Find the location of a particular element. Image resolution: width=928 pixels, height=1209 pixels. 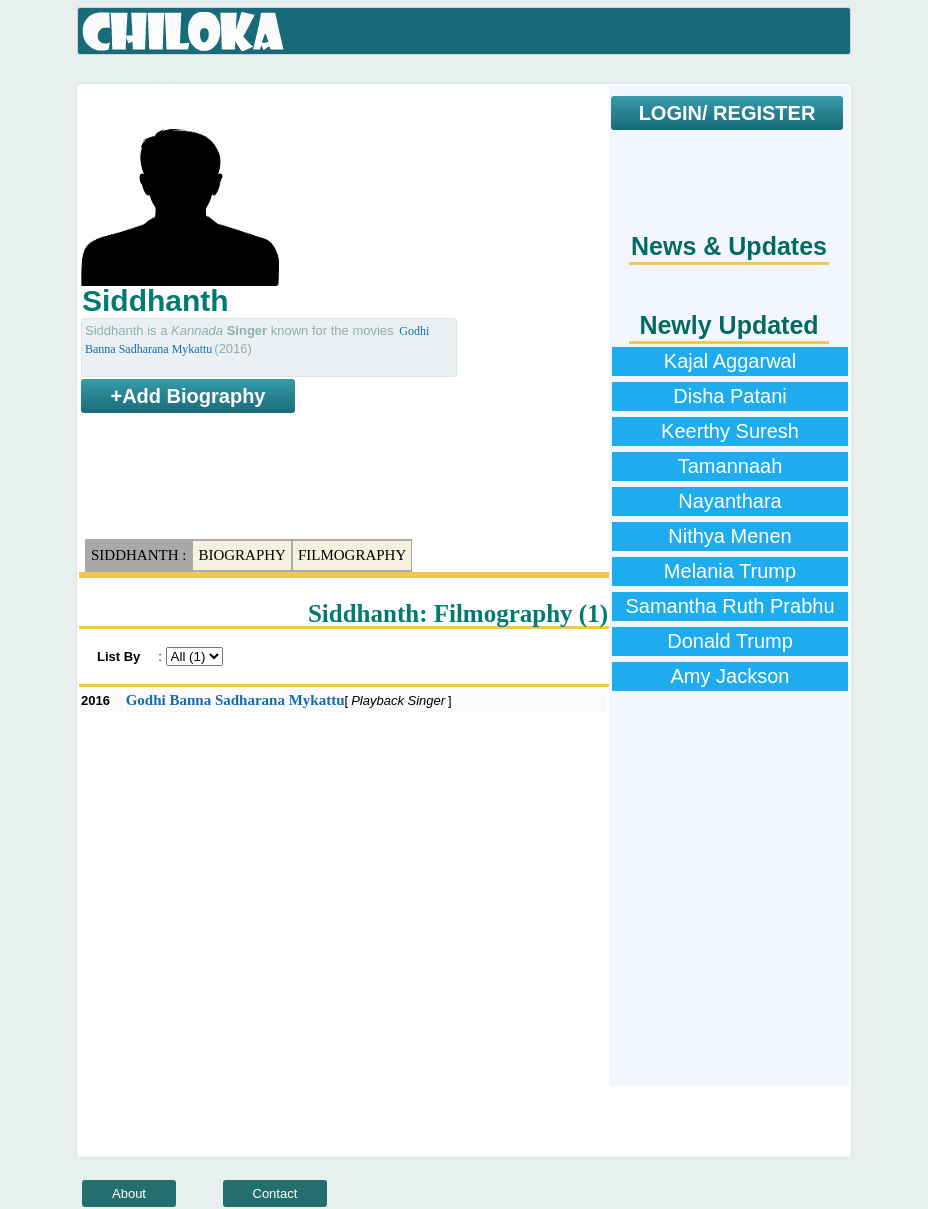

Keerthy Suresh is located at coordinates (730, 431).